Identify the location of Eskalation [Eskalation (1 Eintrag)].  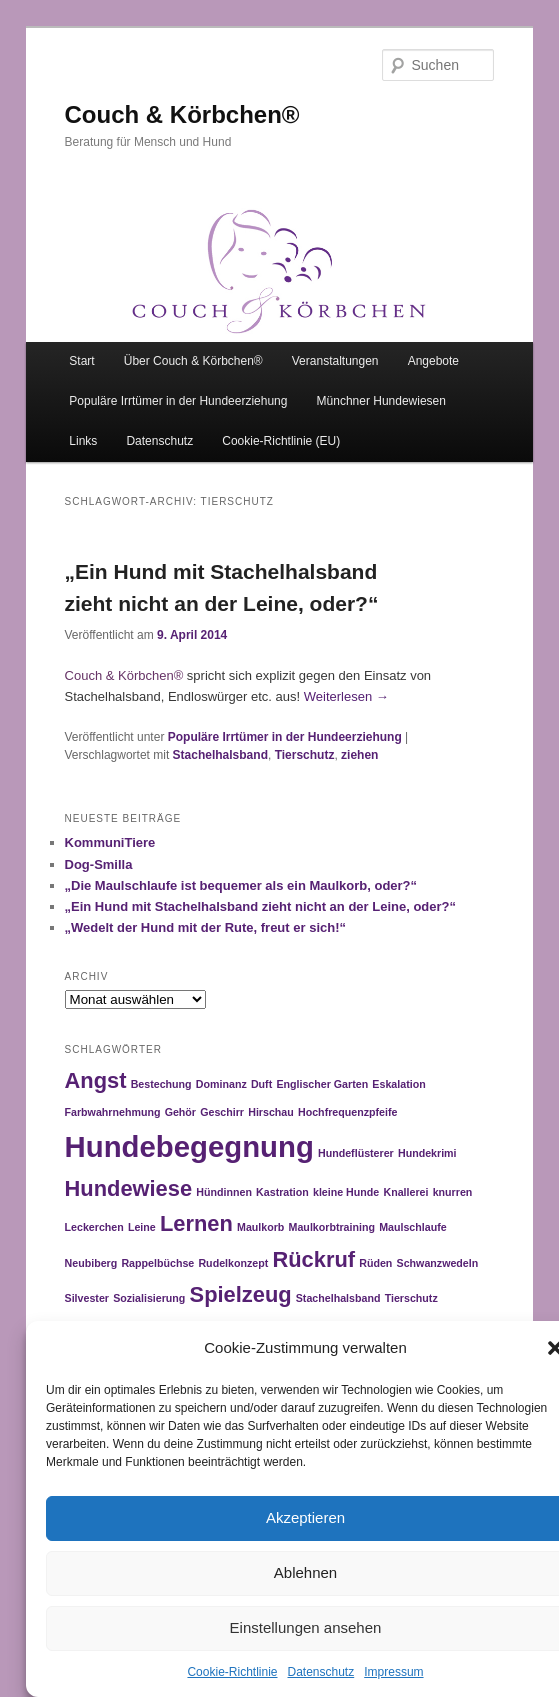
(398, 1084).